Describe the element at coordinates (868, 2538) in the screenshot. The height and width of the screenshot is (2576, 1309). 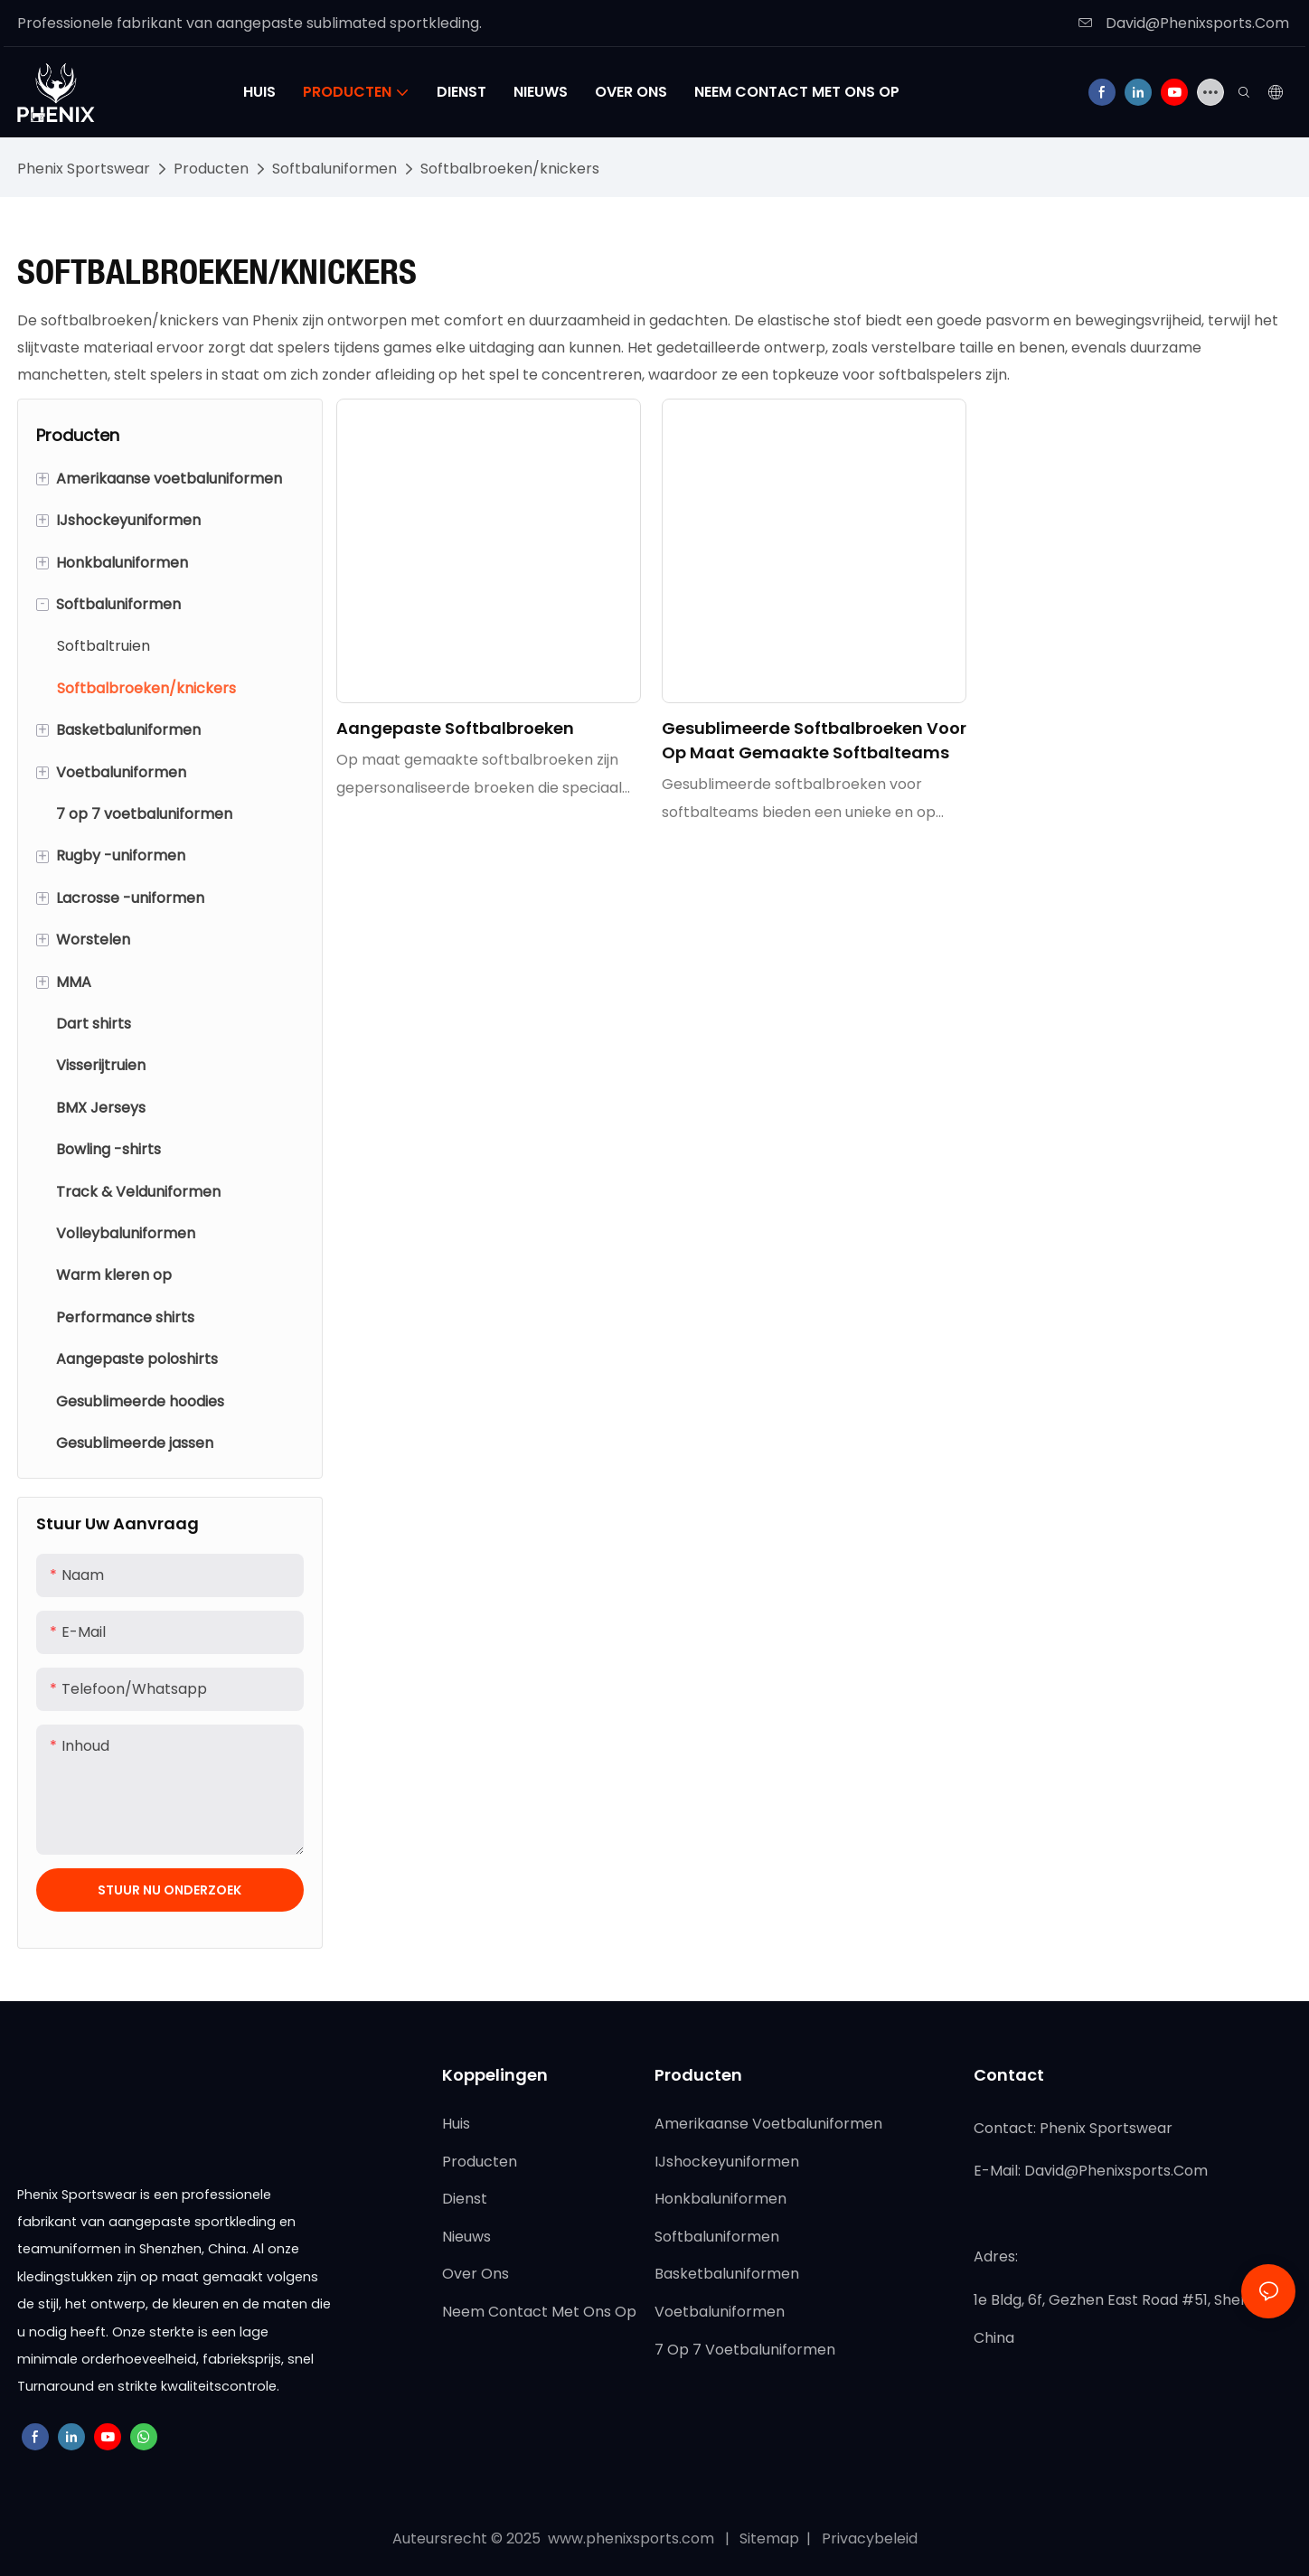
I see `Privacybeleid` at that location.